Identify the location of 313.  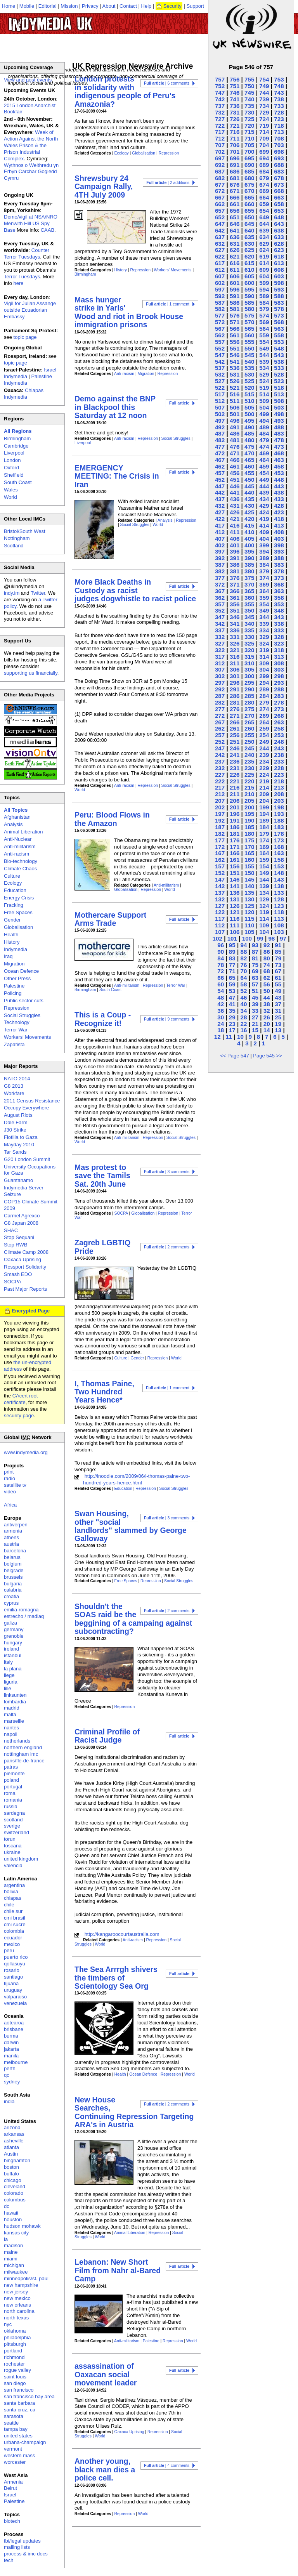
(279, 656).